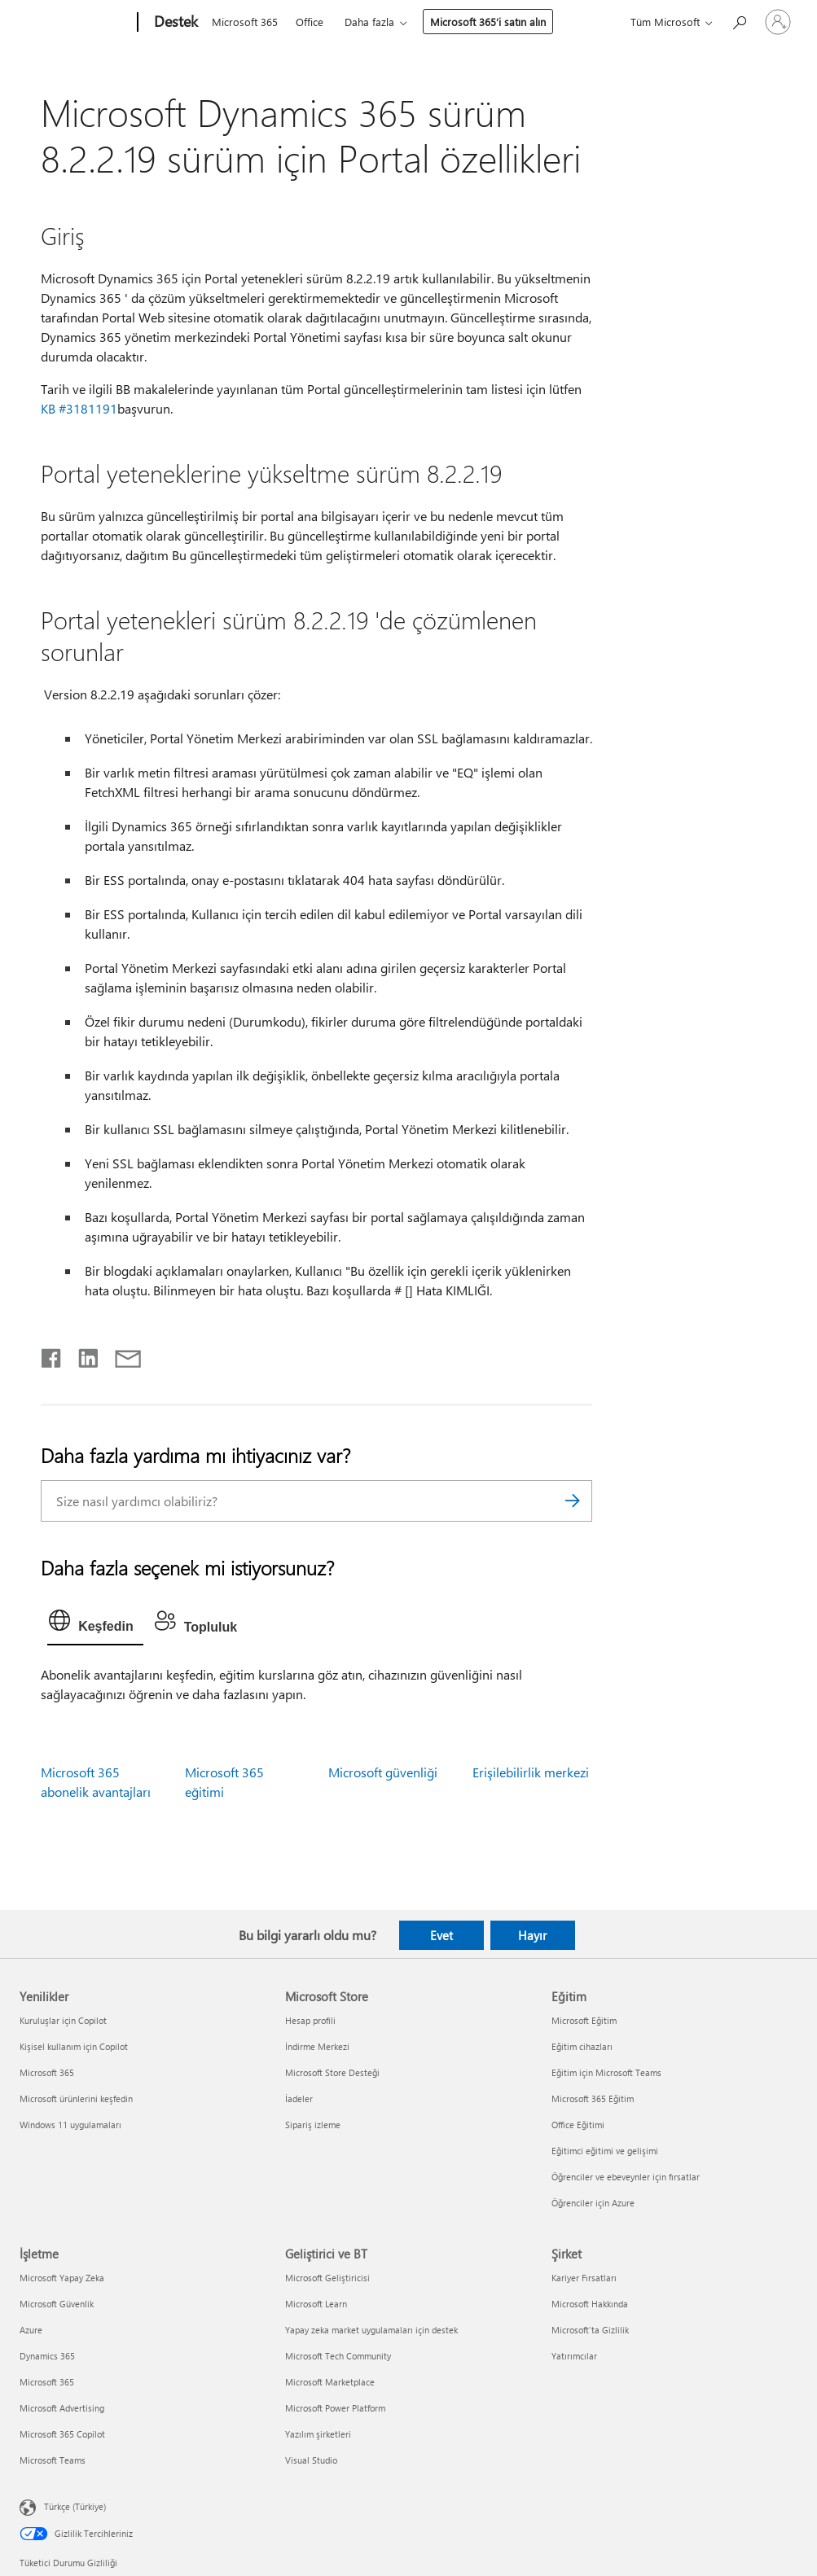 The image size is (817, 2576). I want to click on Yatırımcılar [Yatırımcılar Şirket], so click(574, 2356).